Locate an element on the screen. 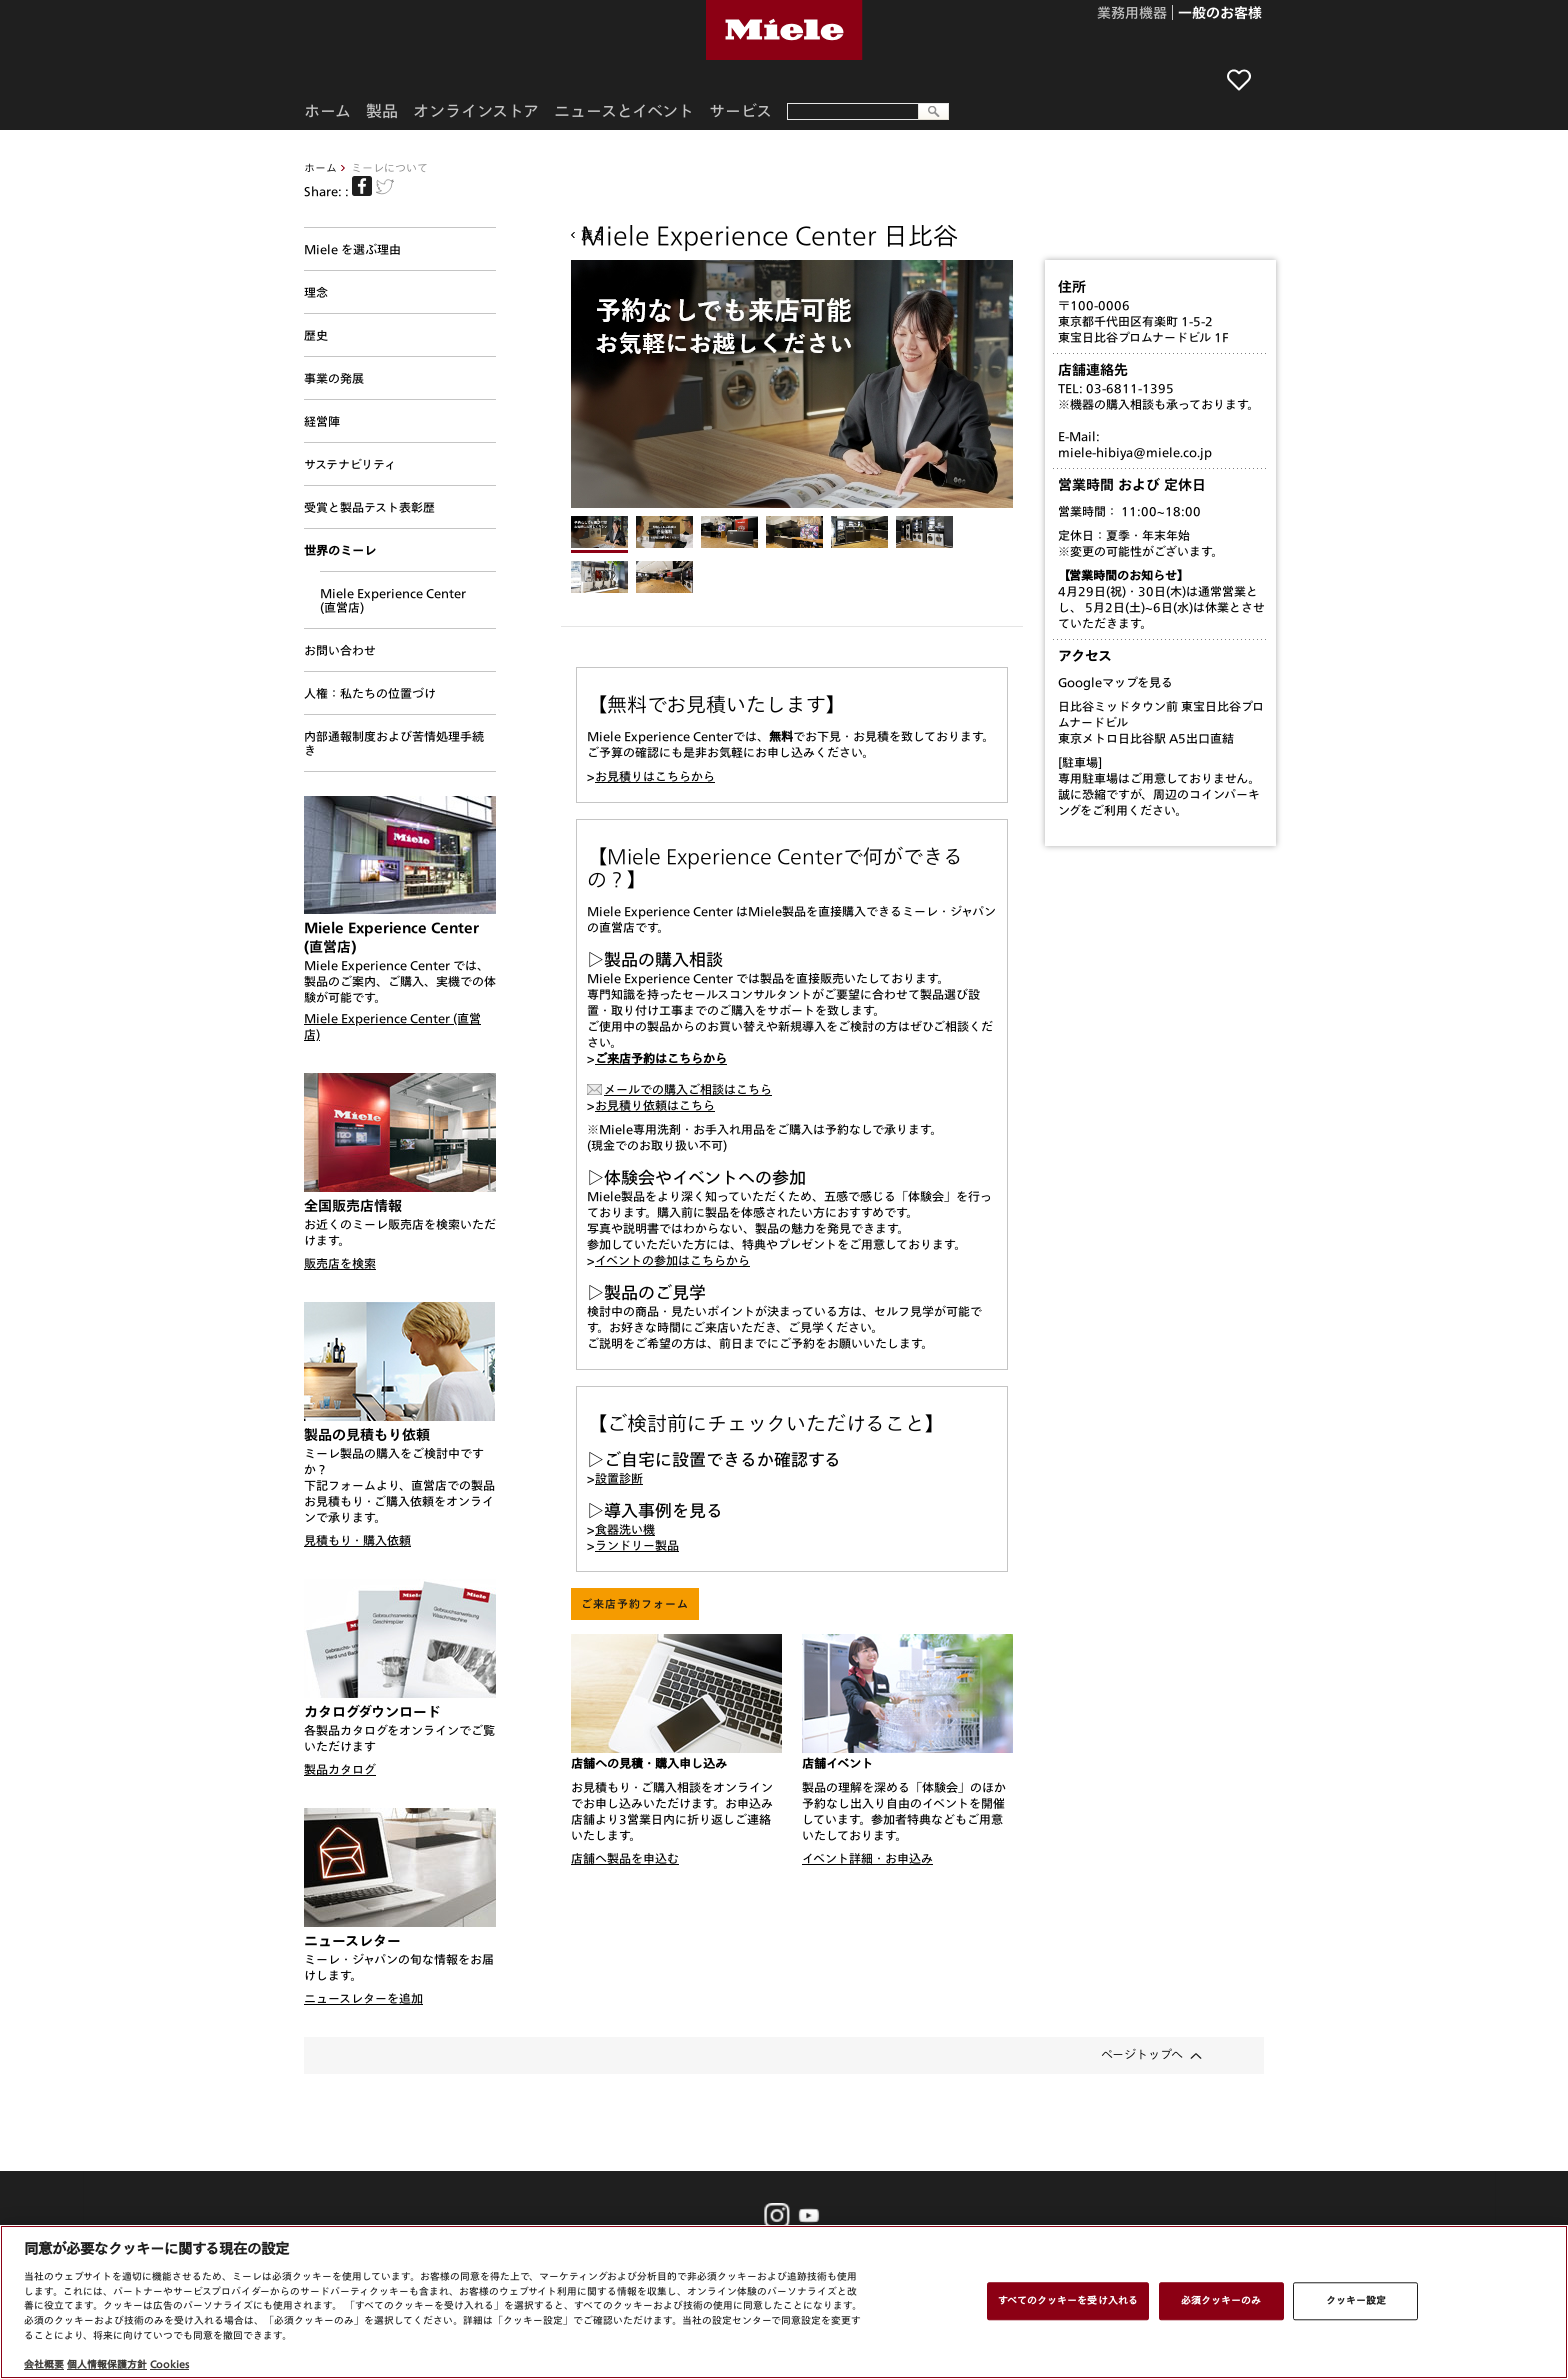  受賞と製品テスト表彰歴 is located at coordinates (369, 507).